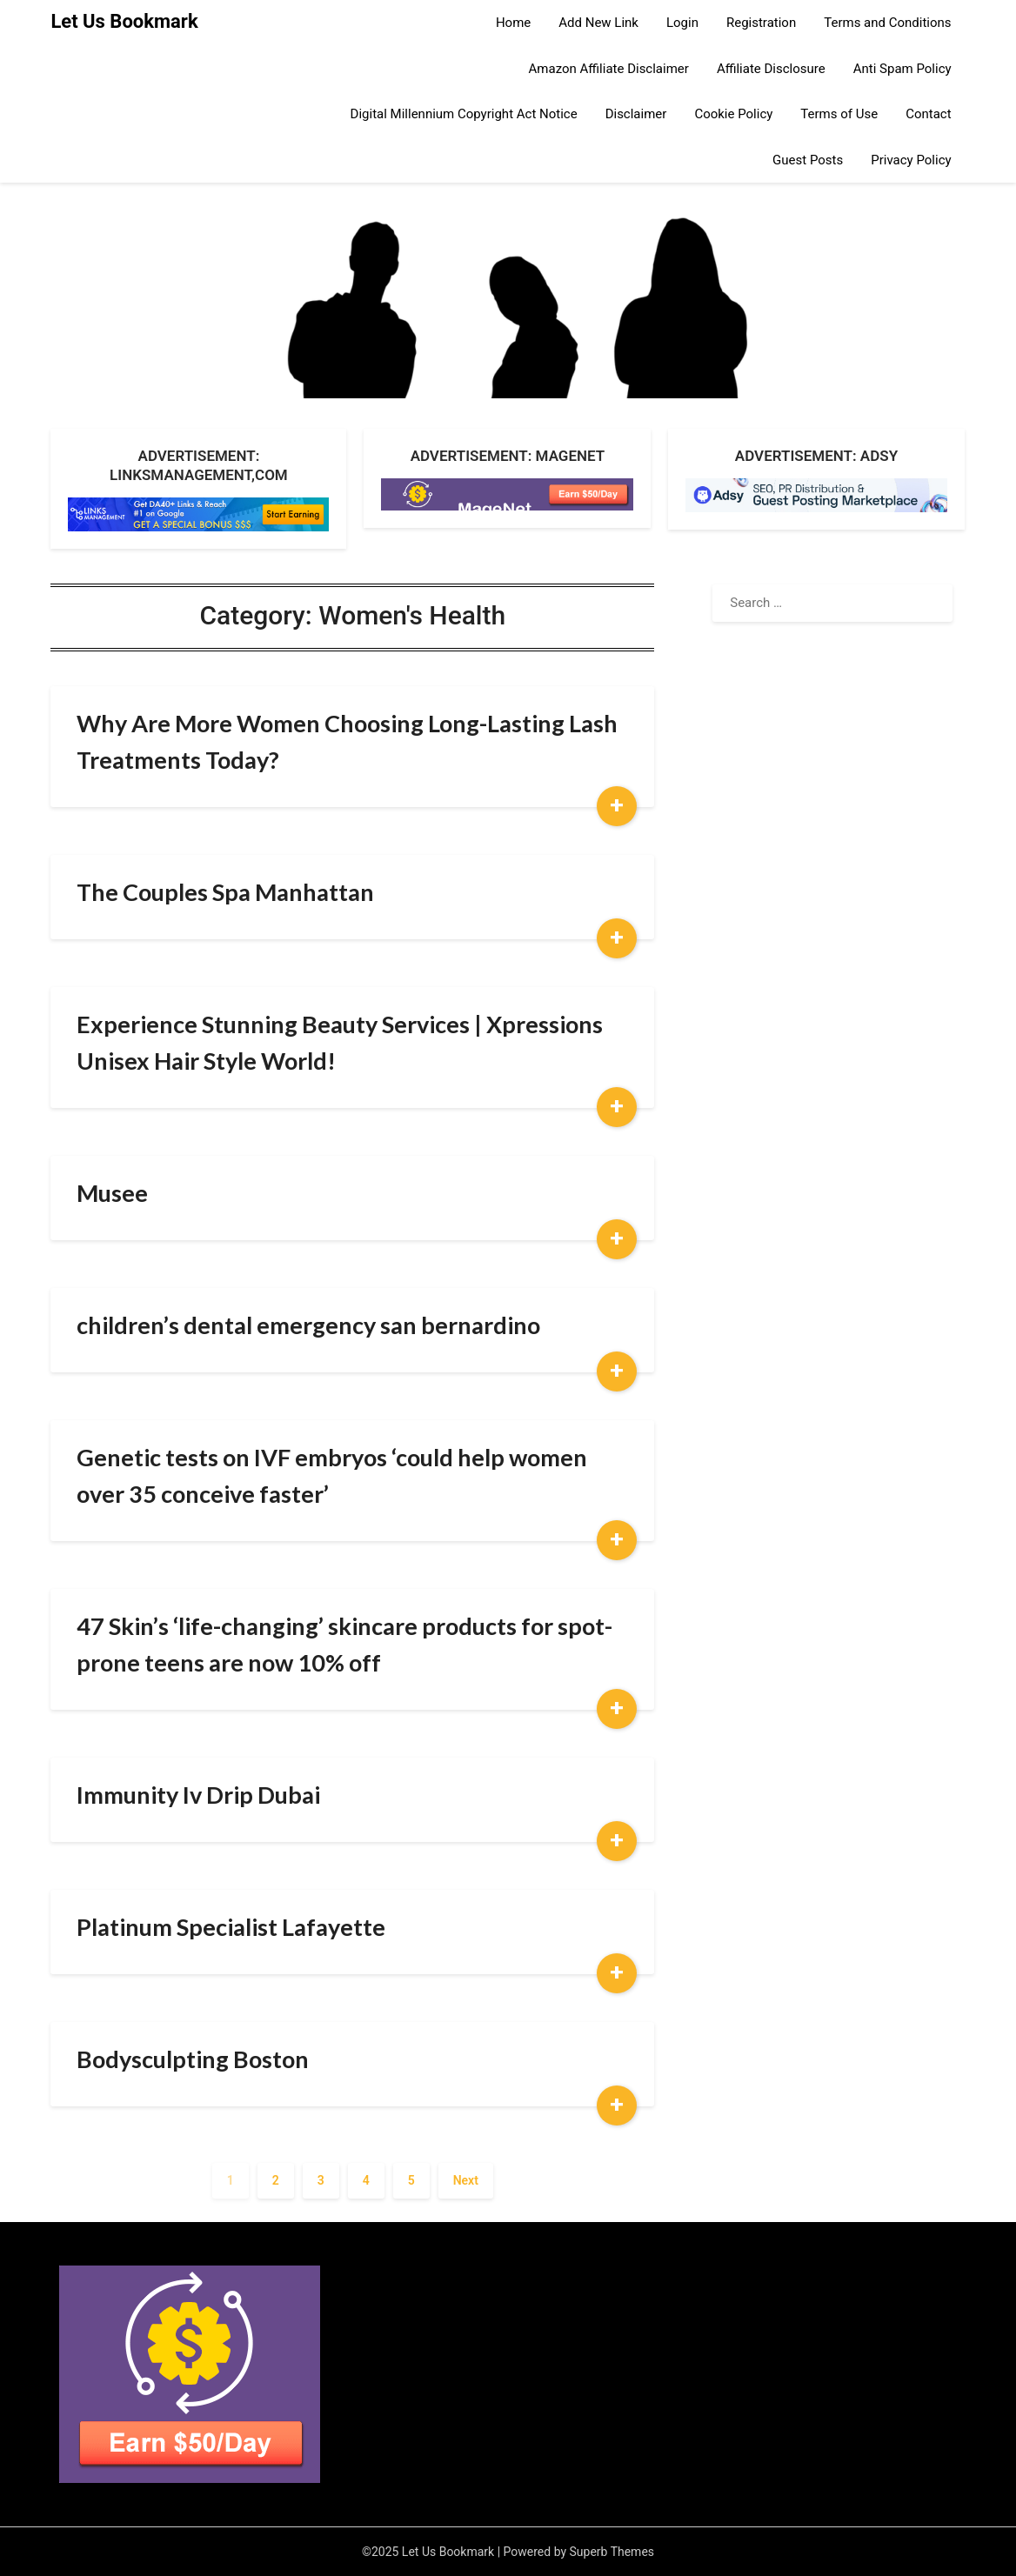 The width and height of the screenshot is (1016, 2576). What do you see at coordinates (465, 2180) in the screenshot?
I see `Next` at bounding box center [465, 2180].